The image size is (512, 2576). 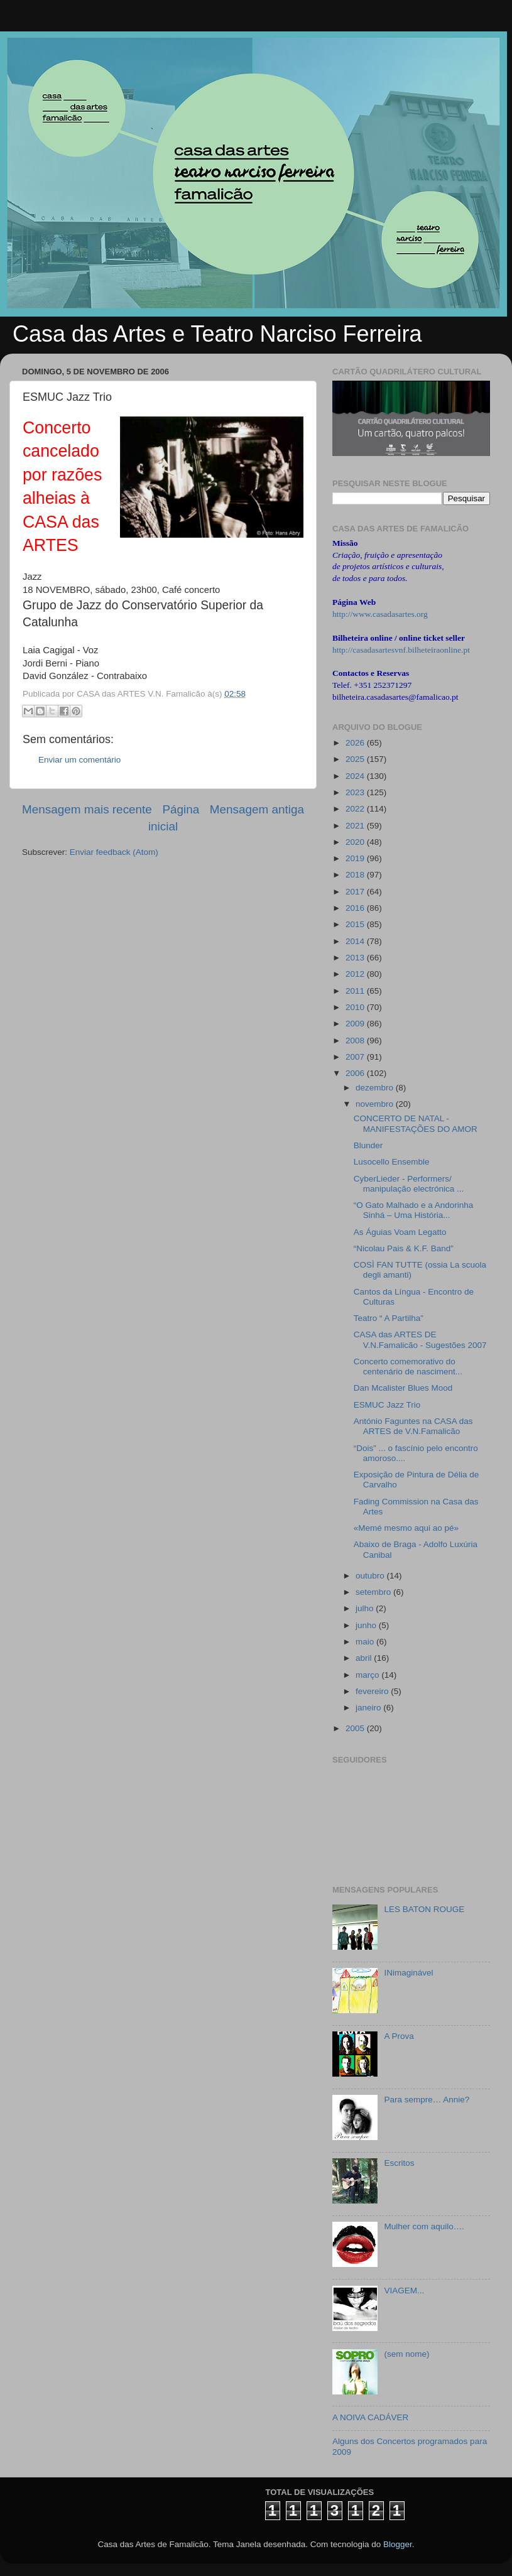 I want to click on Lusocello Ensemble, so click(x=392, y=1161).